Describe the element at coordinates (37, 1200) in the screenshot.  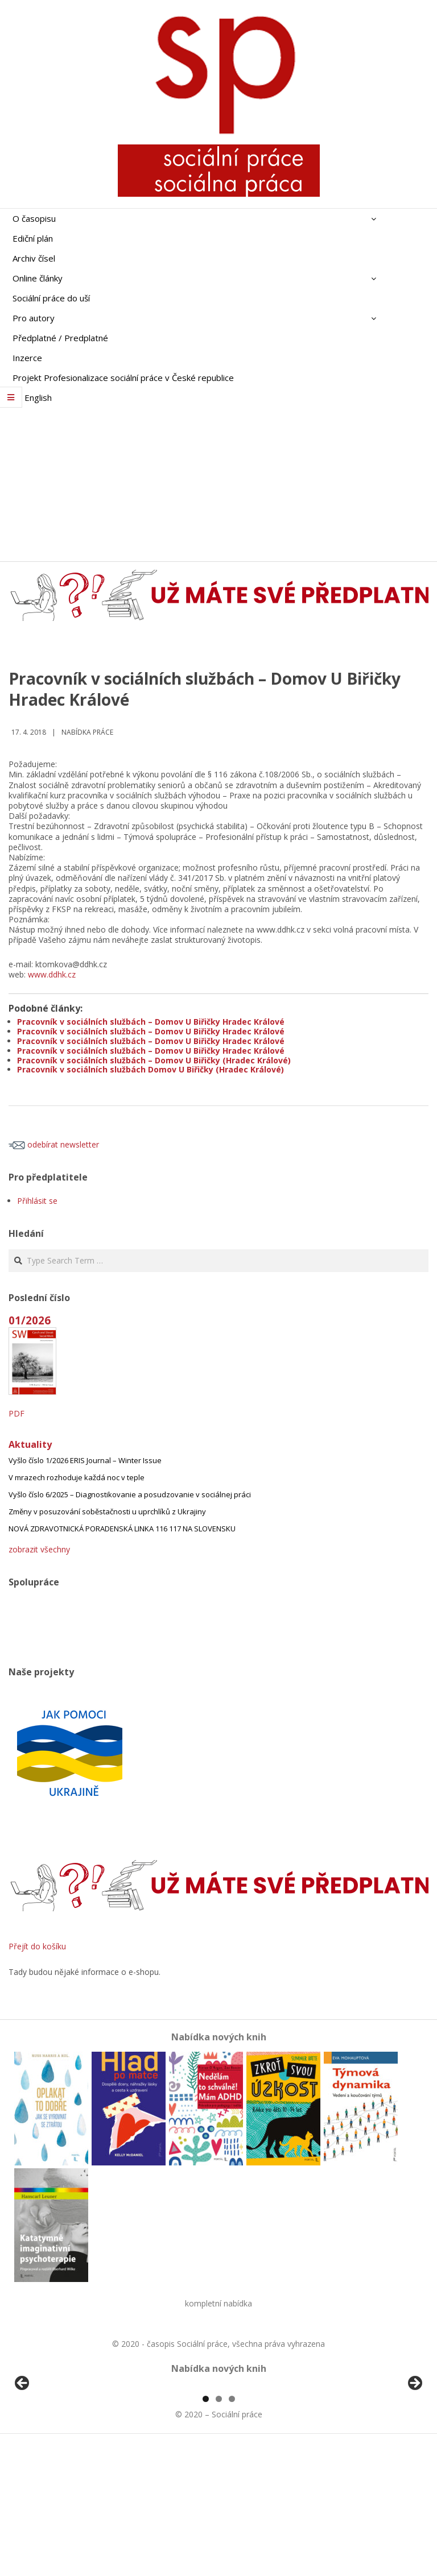
I see `Přihlásit se` at that location.